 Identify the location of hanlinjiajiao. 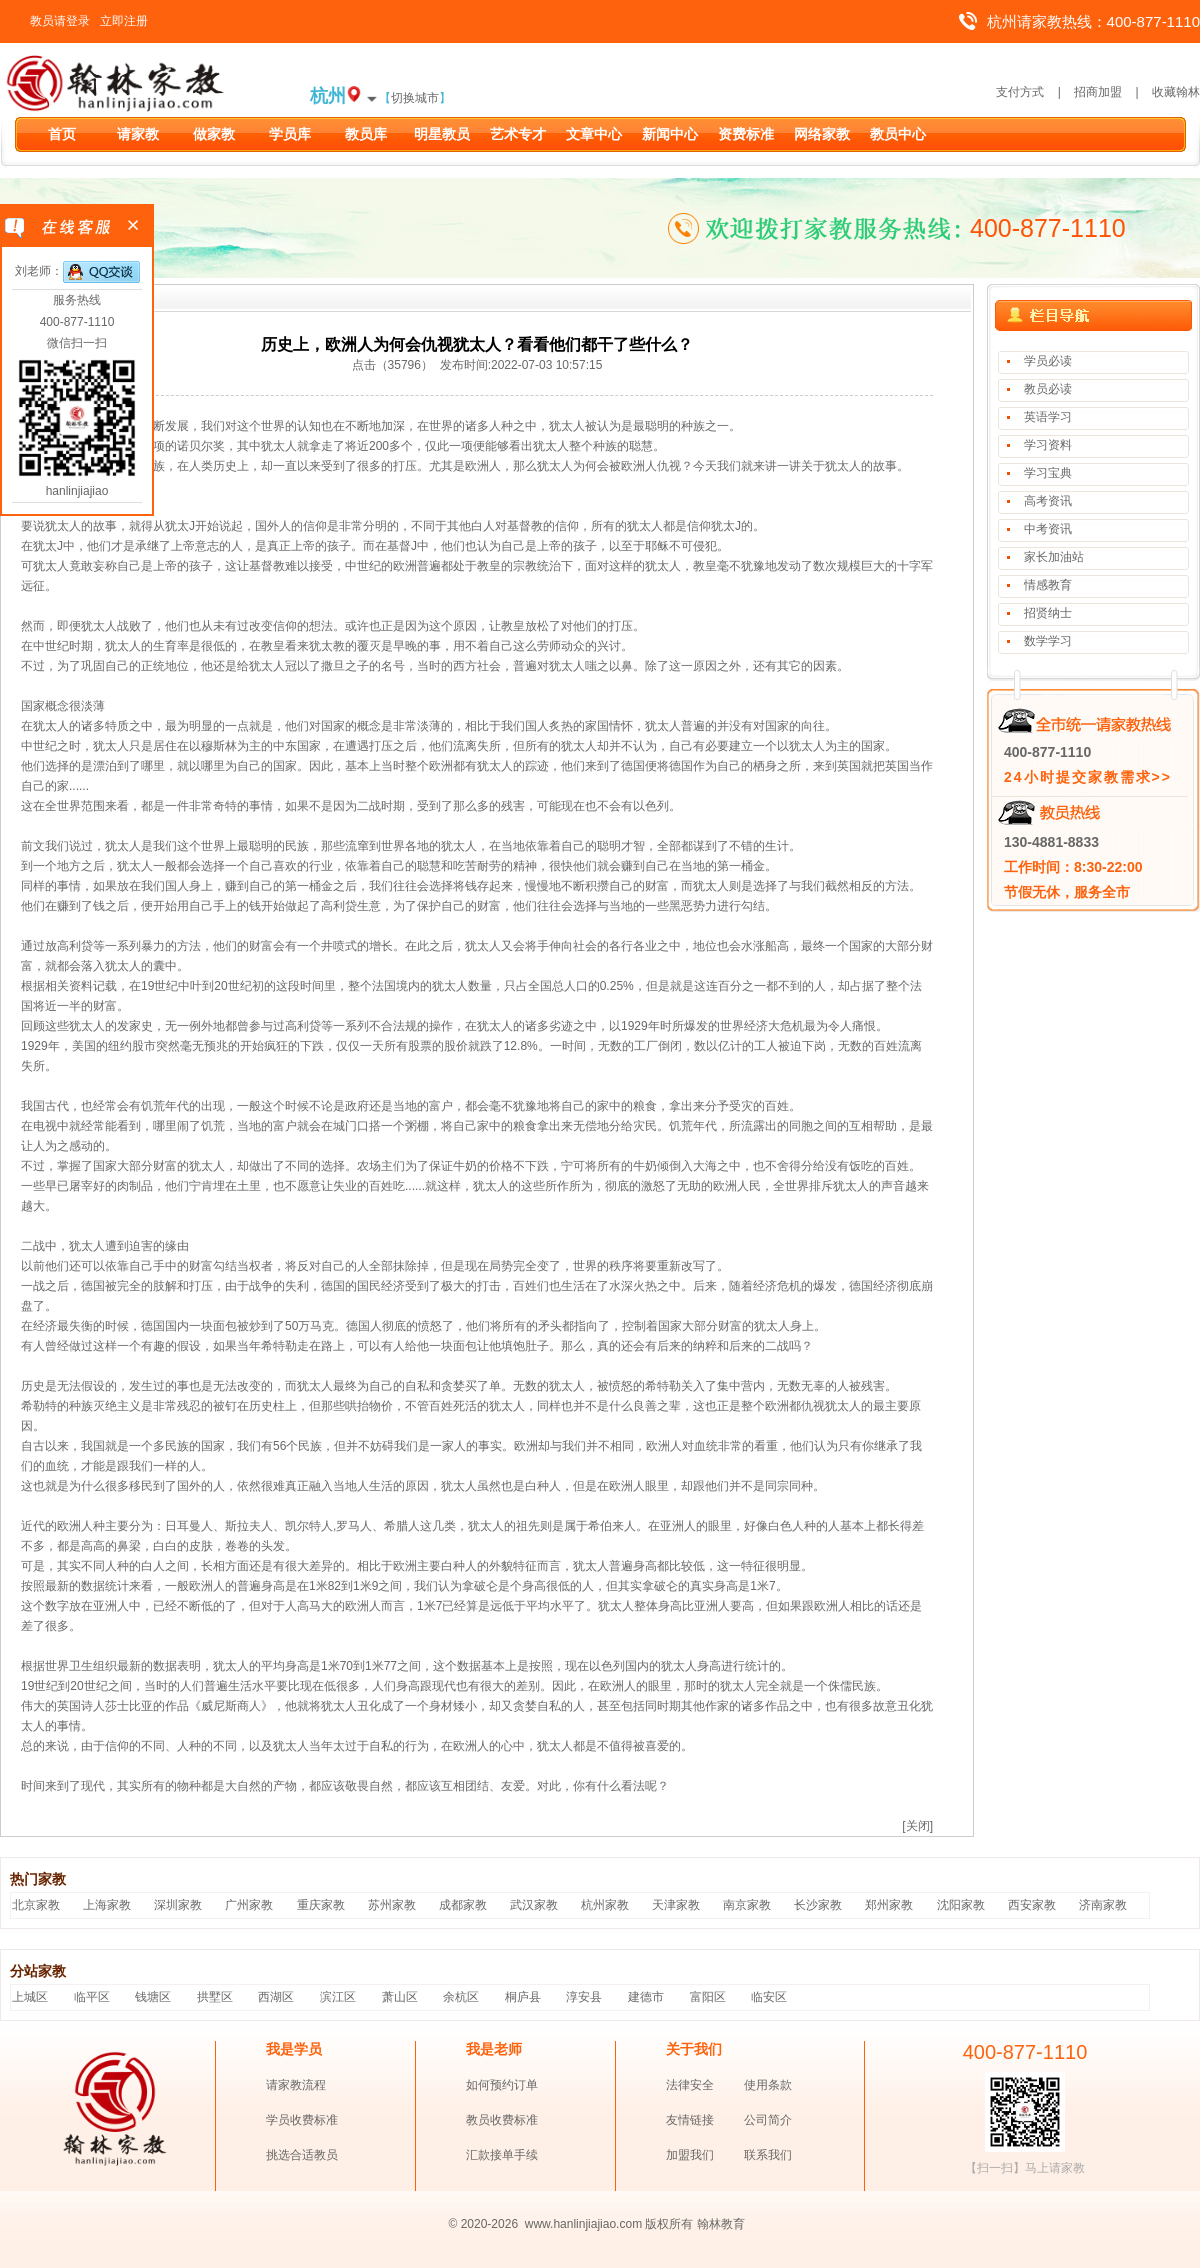
(77, 491).